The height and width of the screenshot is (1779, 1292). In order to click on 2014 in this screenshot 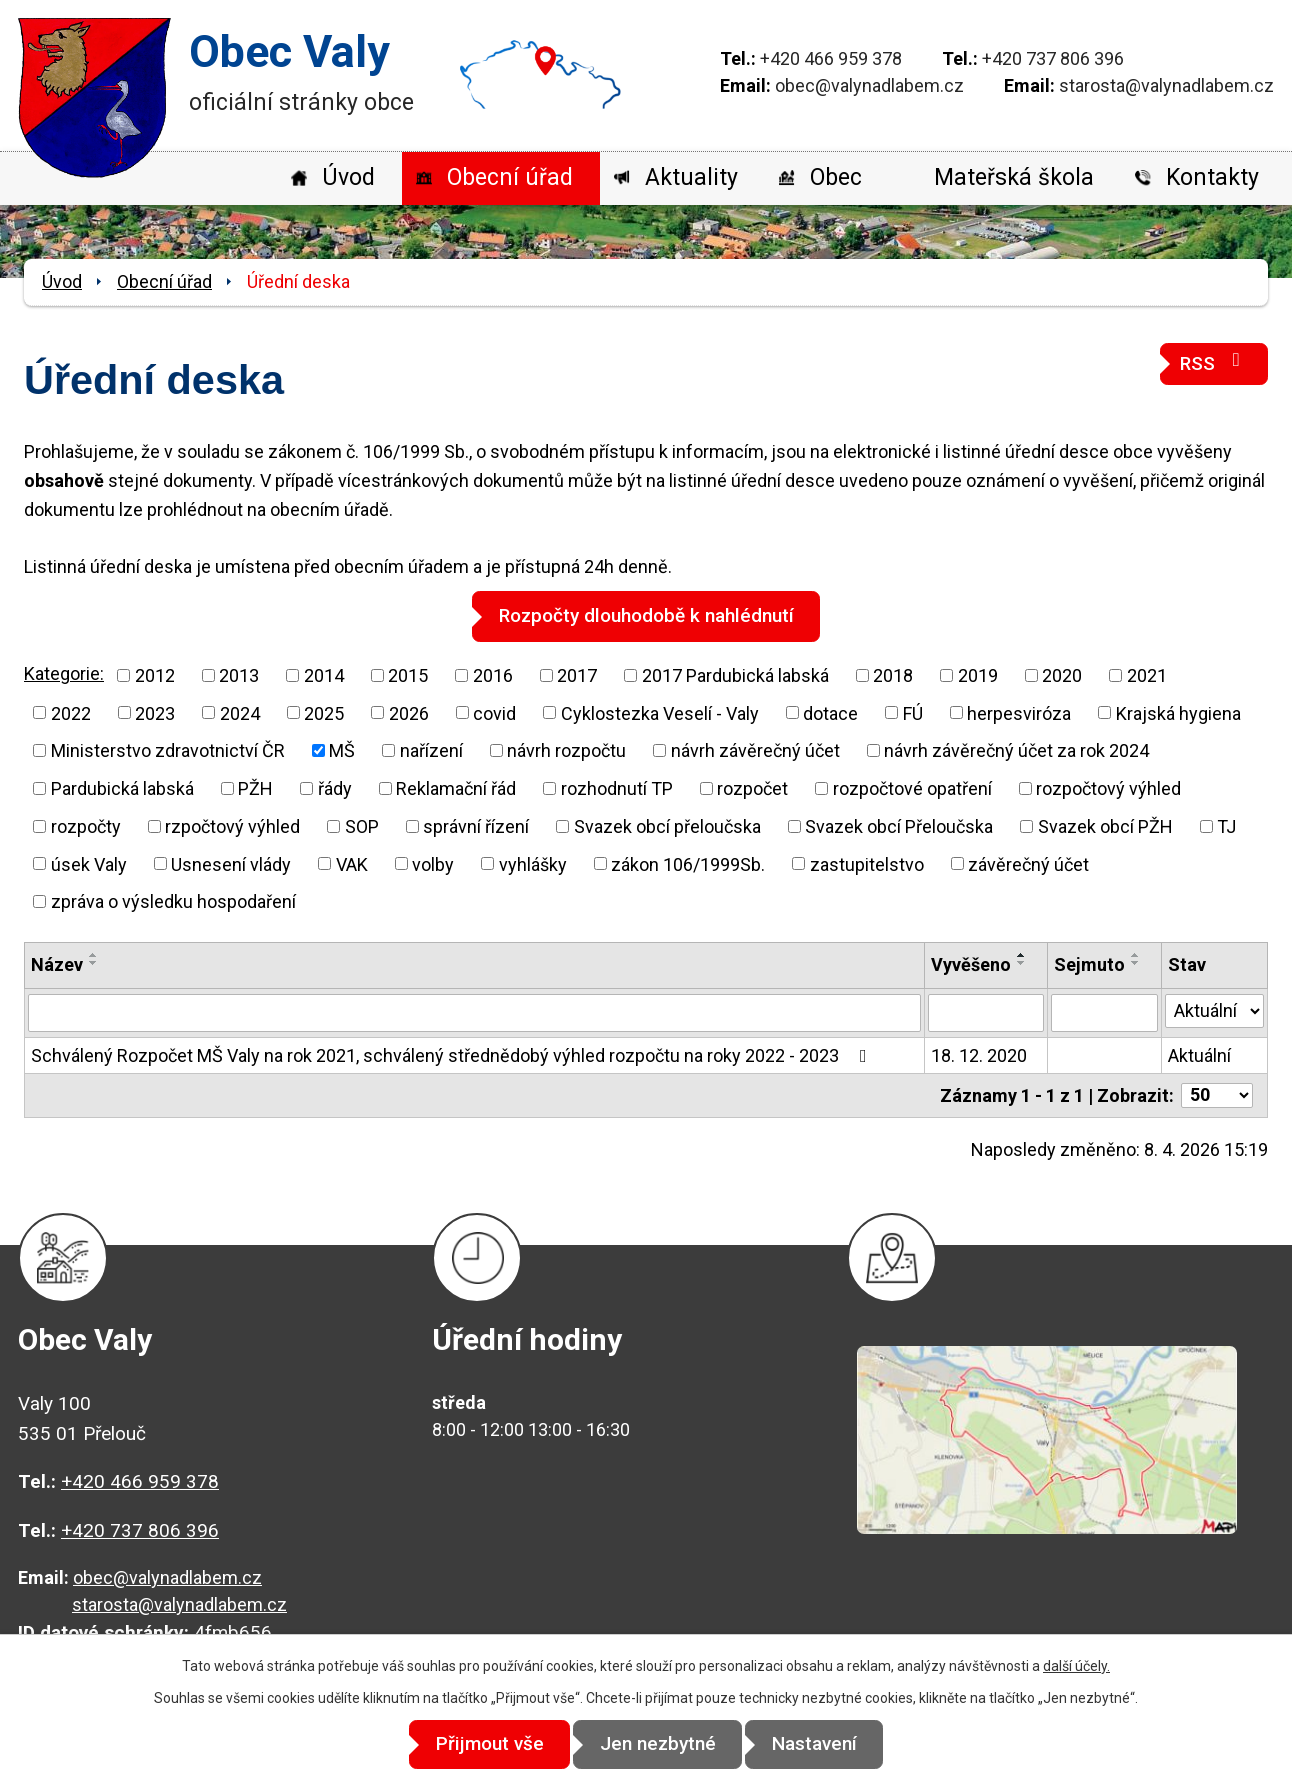, I will do `click(324, 674)`.